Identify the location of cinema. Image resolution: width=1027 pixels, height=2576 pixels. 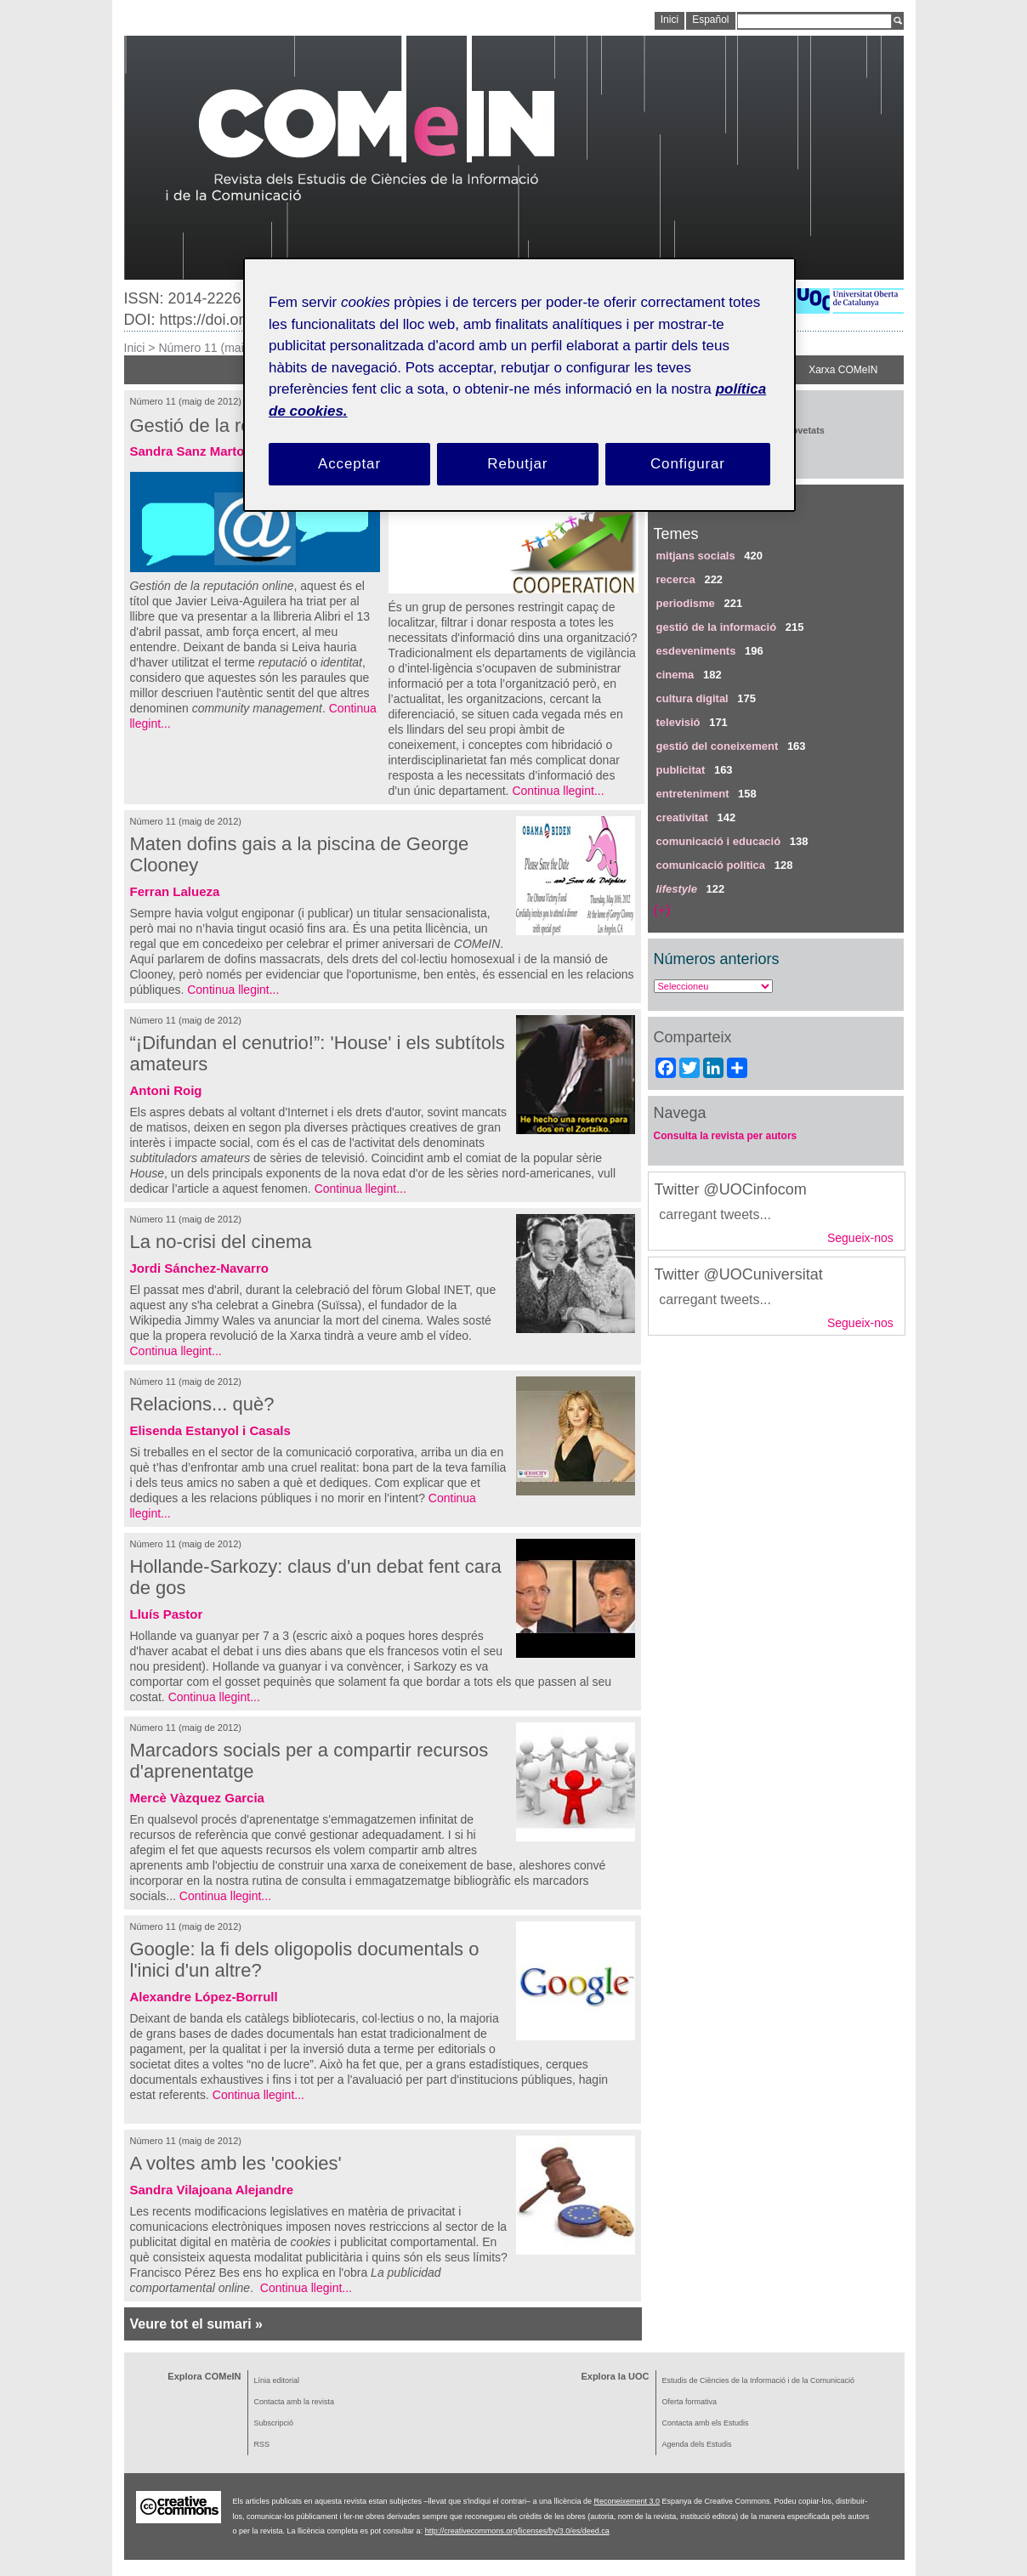
(675, 674).